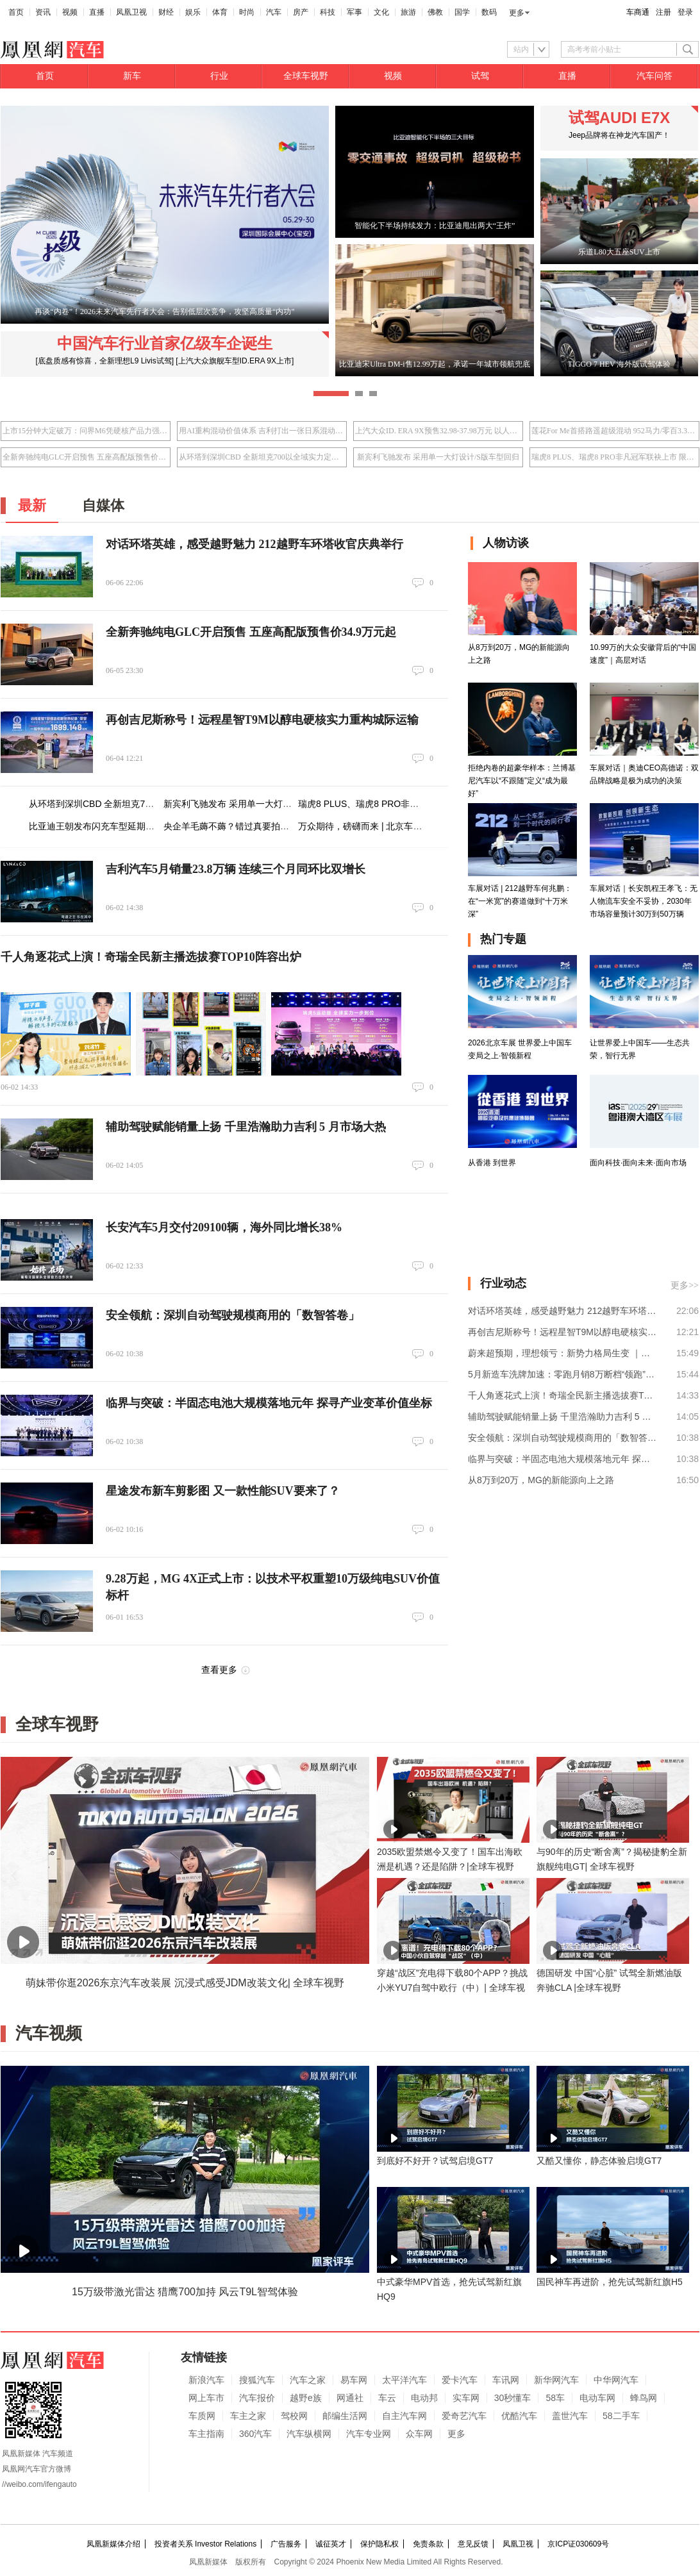 This screenshot has width=700, height=2576. I want to click on 用AI重构混动价值体系 吉利打出一张日系混动接不住的牌, so click(262, 430).